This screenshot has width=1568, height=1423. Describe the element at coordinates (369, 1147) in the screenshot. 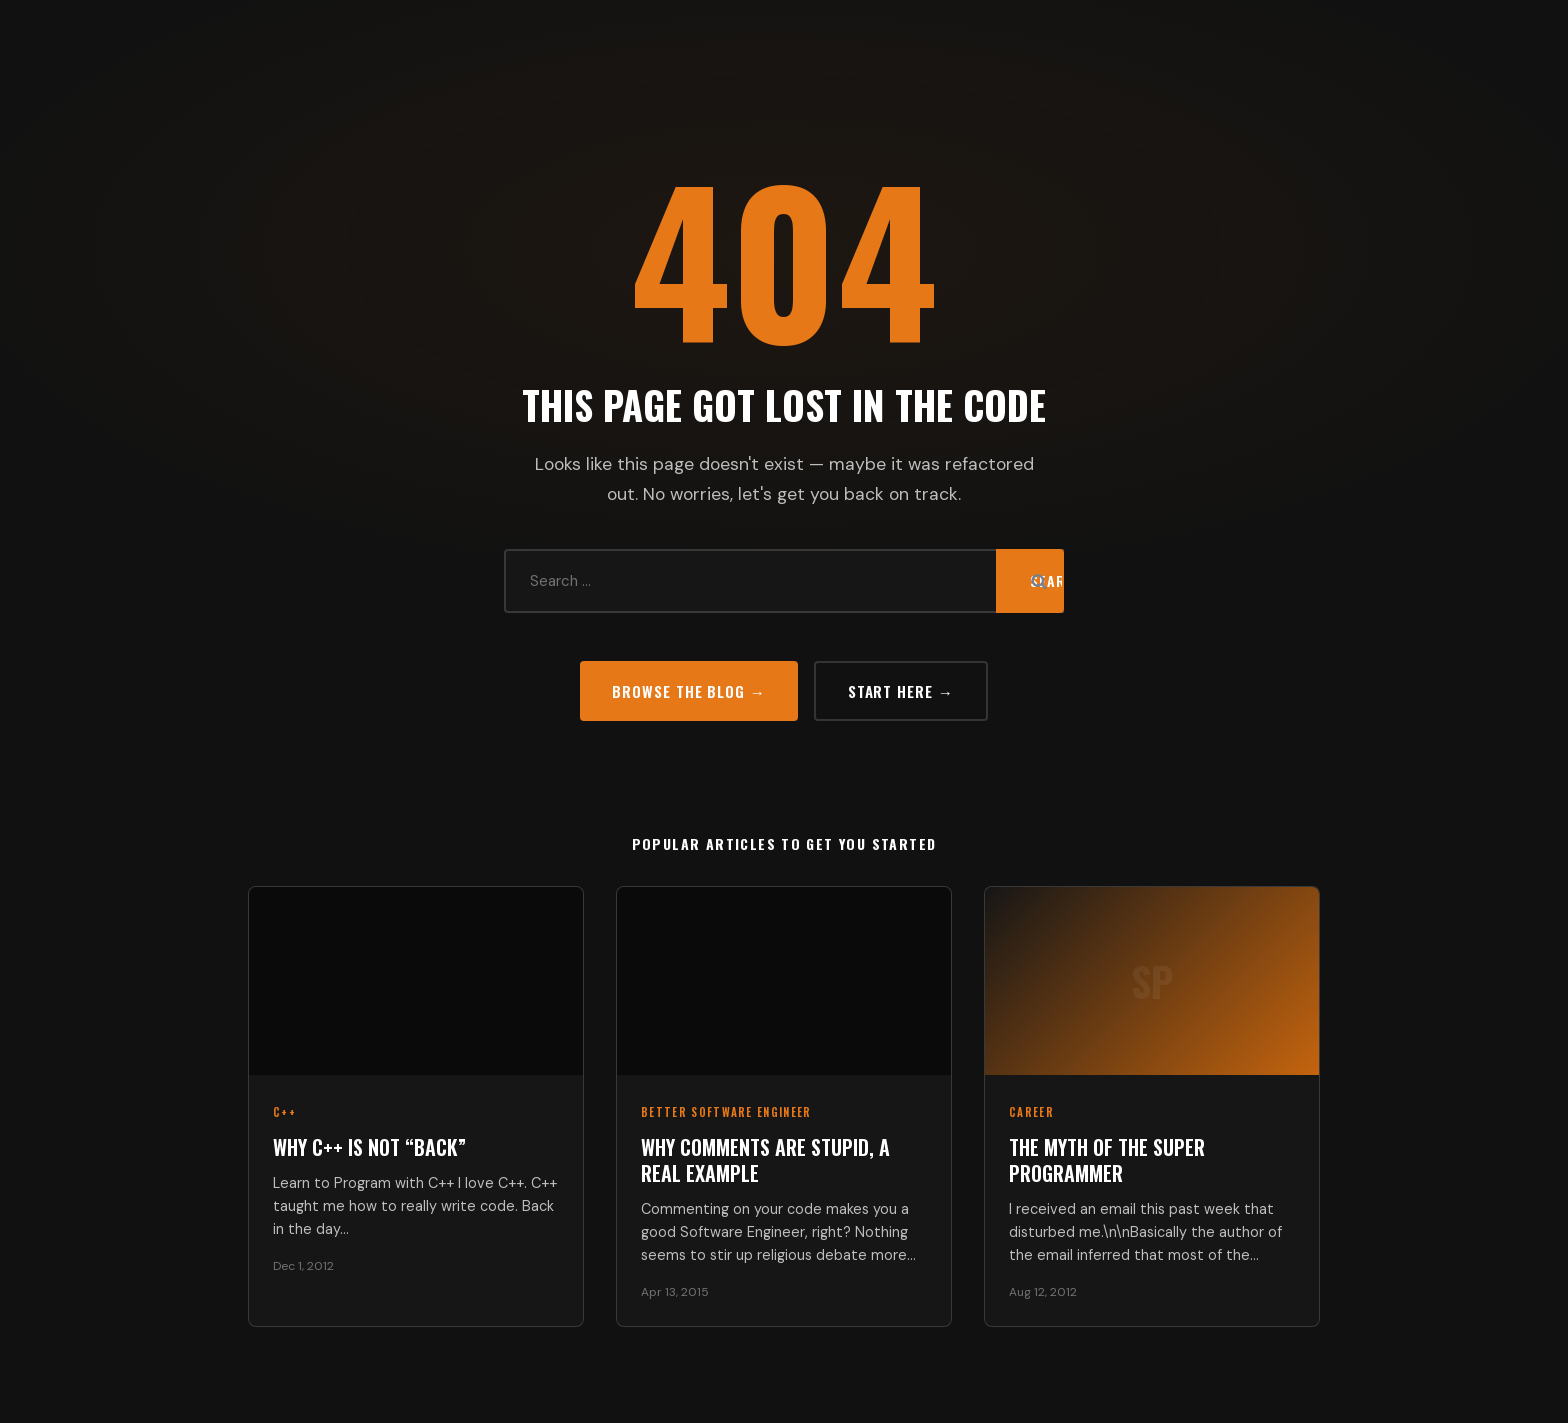

I see `Why C++ Is Not “Back”` at that location.